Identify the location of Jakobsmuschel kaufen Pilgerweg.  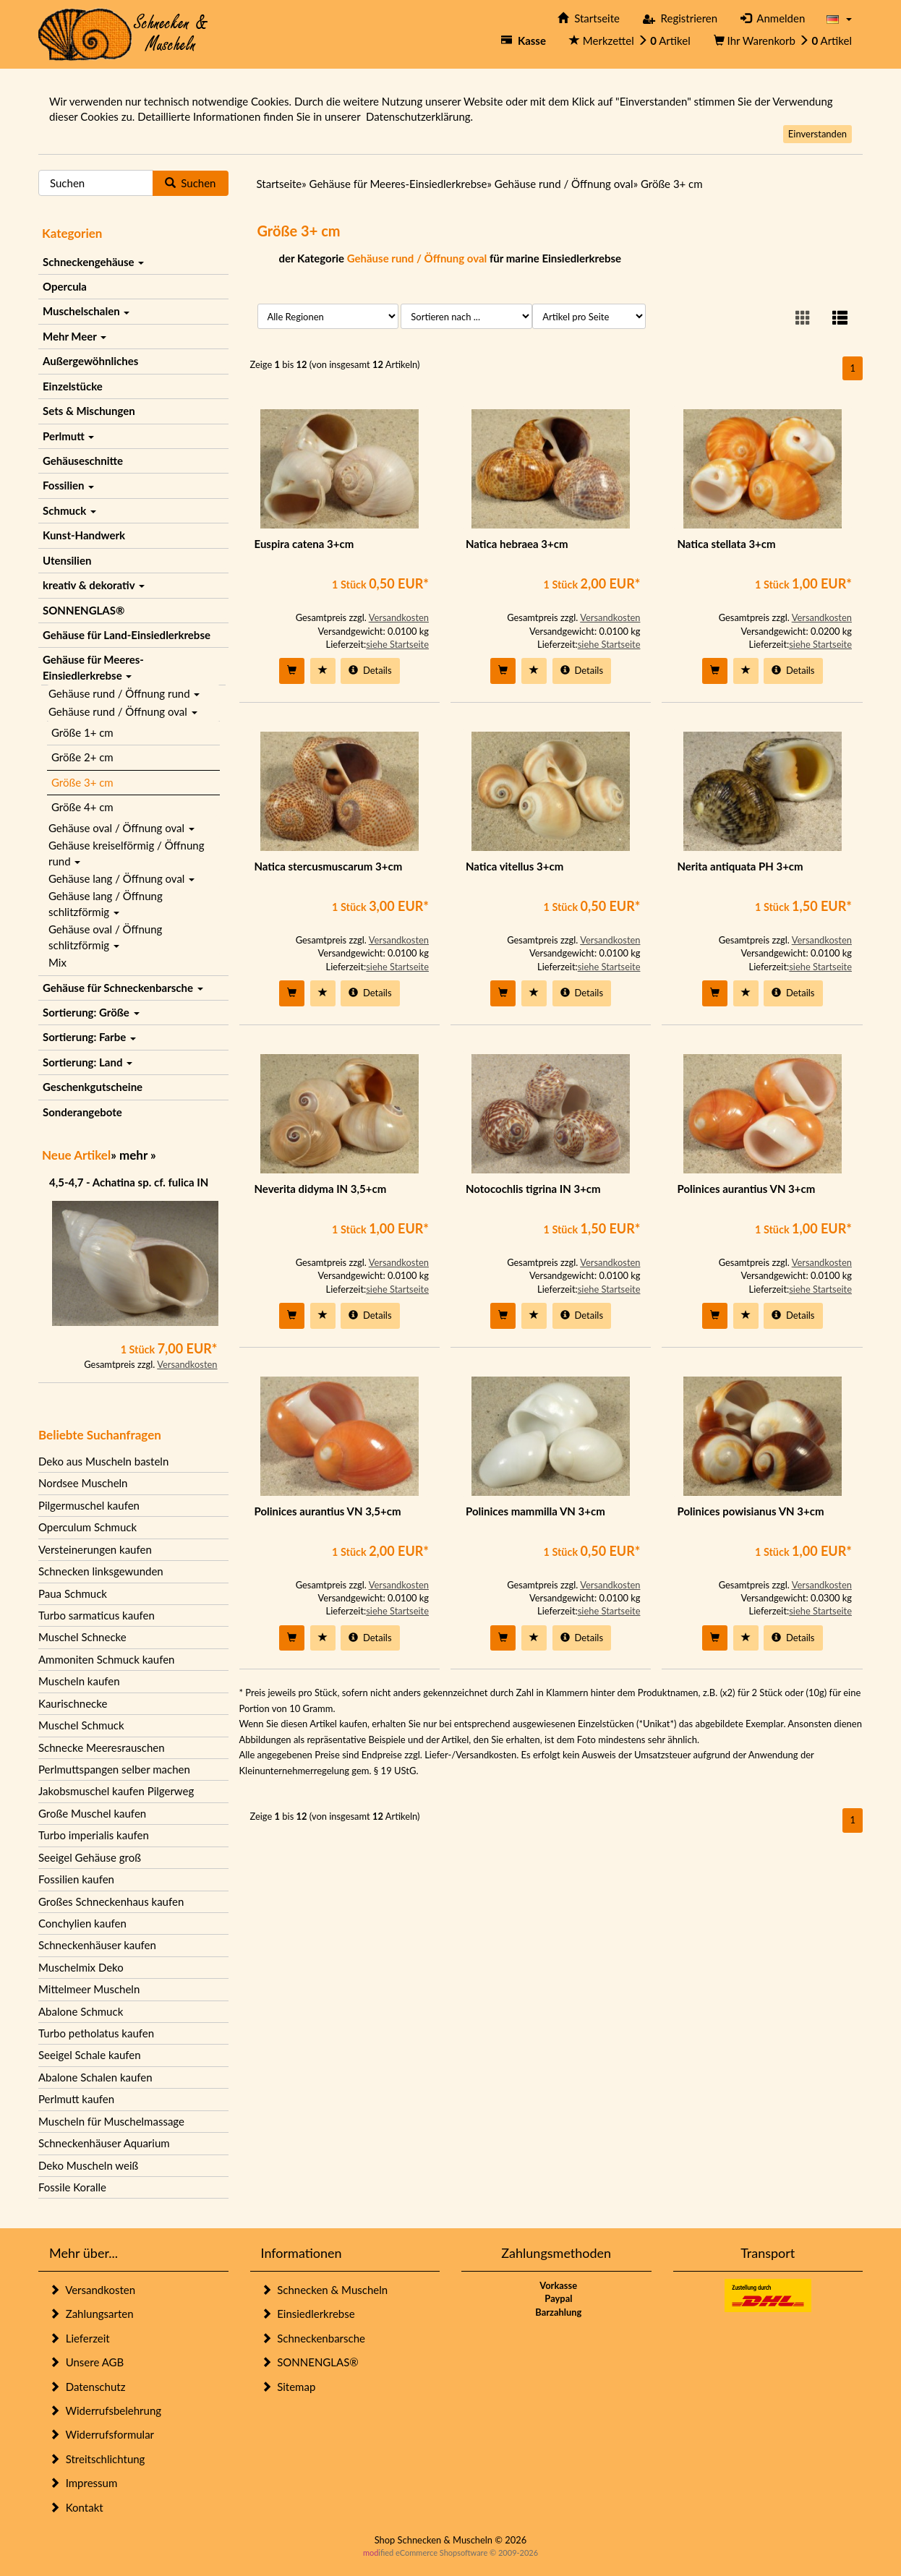
(116, 1790).